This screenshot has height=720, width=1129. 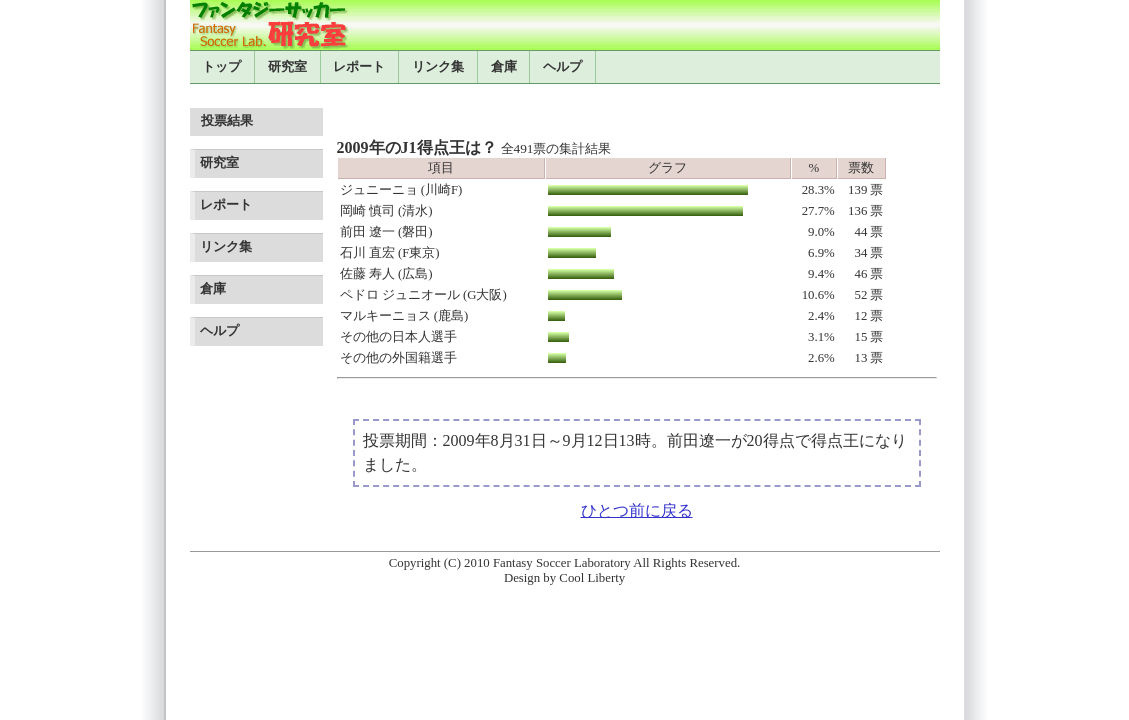 What do you see at coordinates (562, 67) in the screenshot?
I see `ヘルプ` at bounding box center [562, 67].